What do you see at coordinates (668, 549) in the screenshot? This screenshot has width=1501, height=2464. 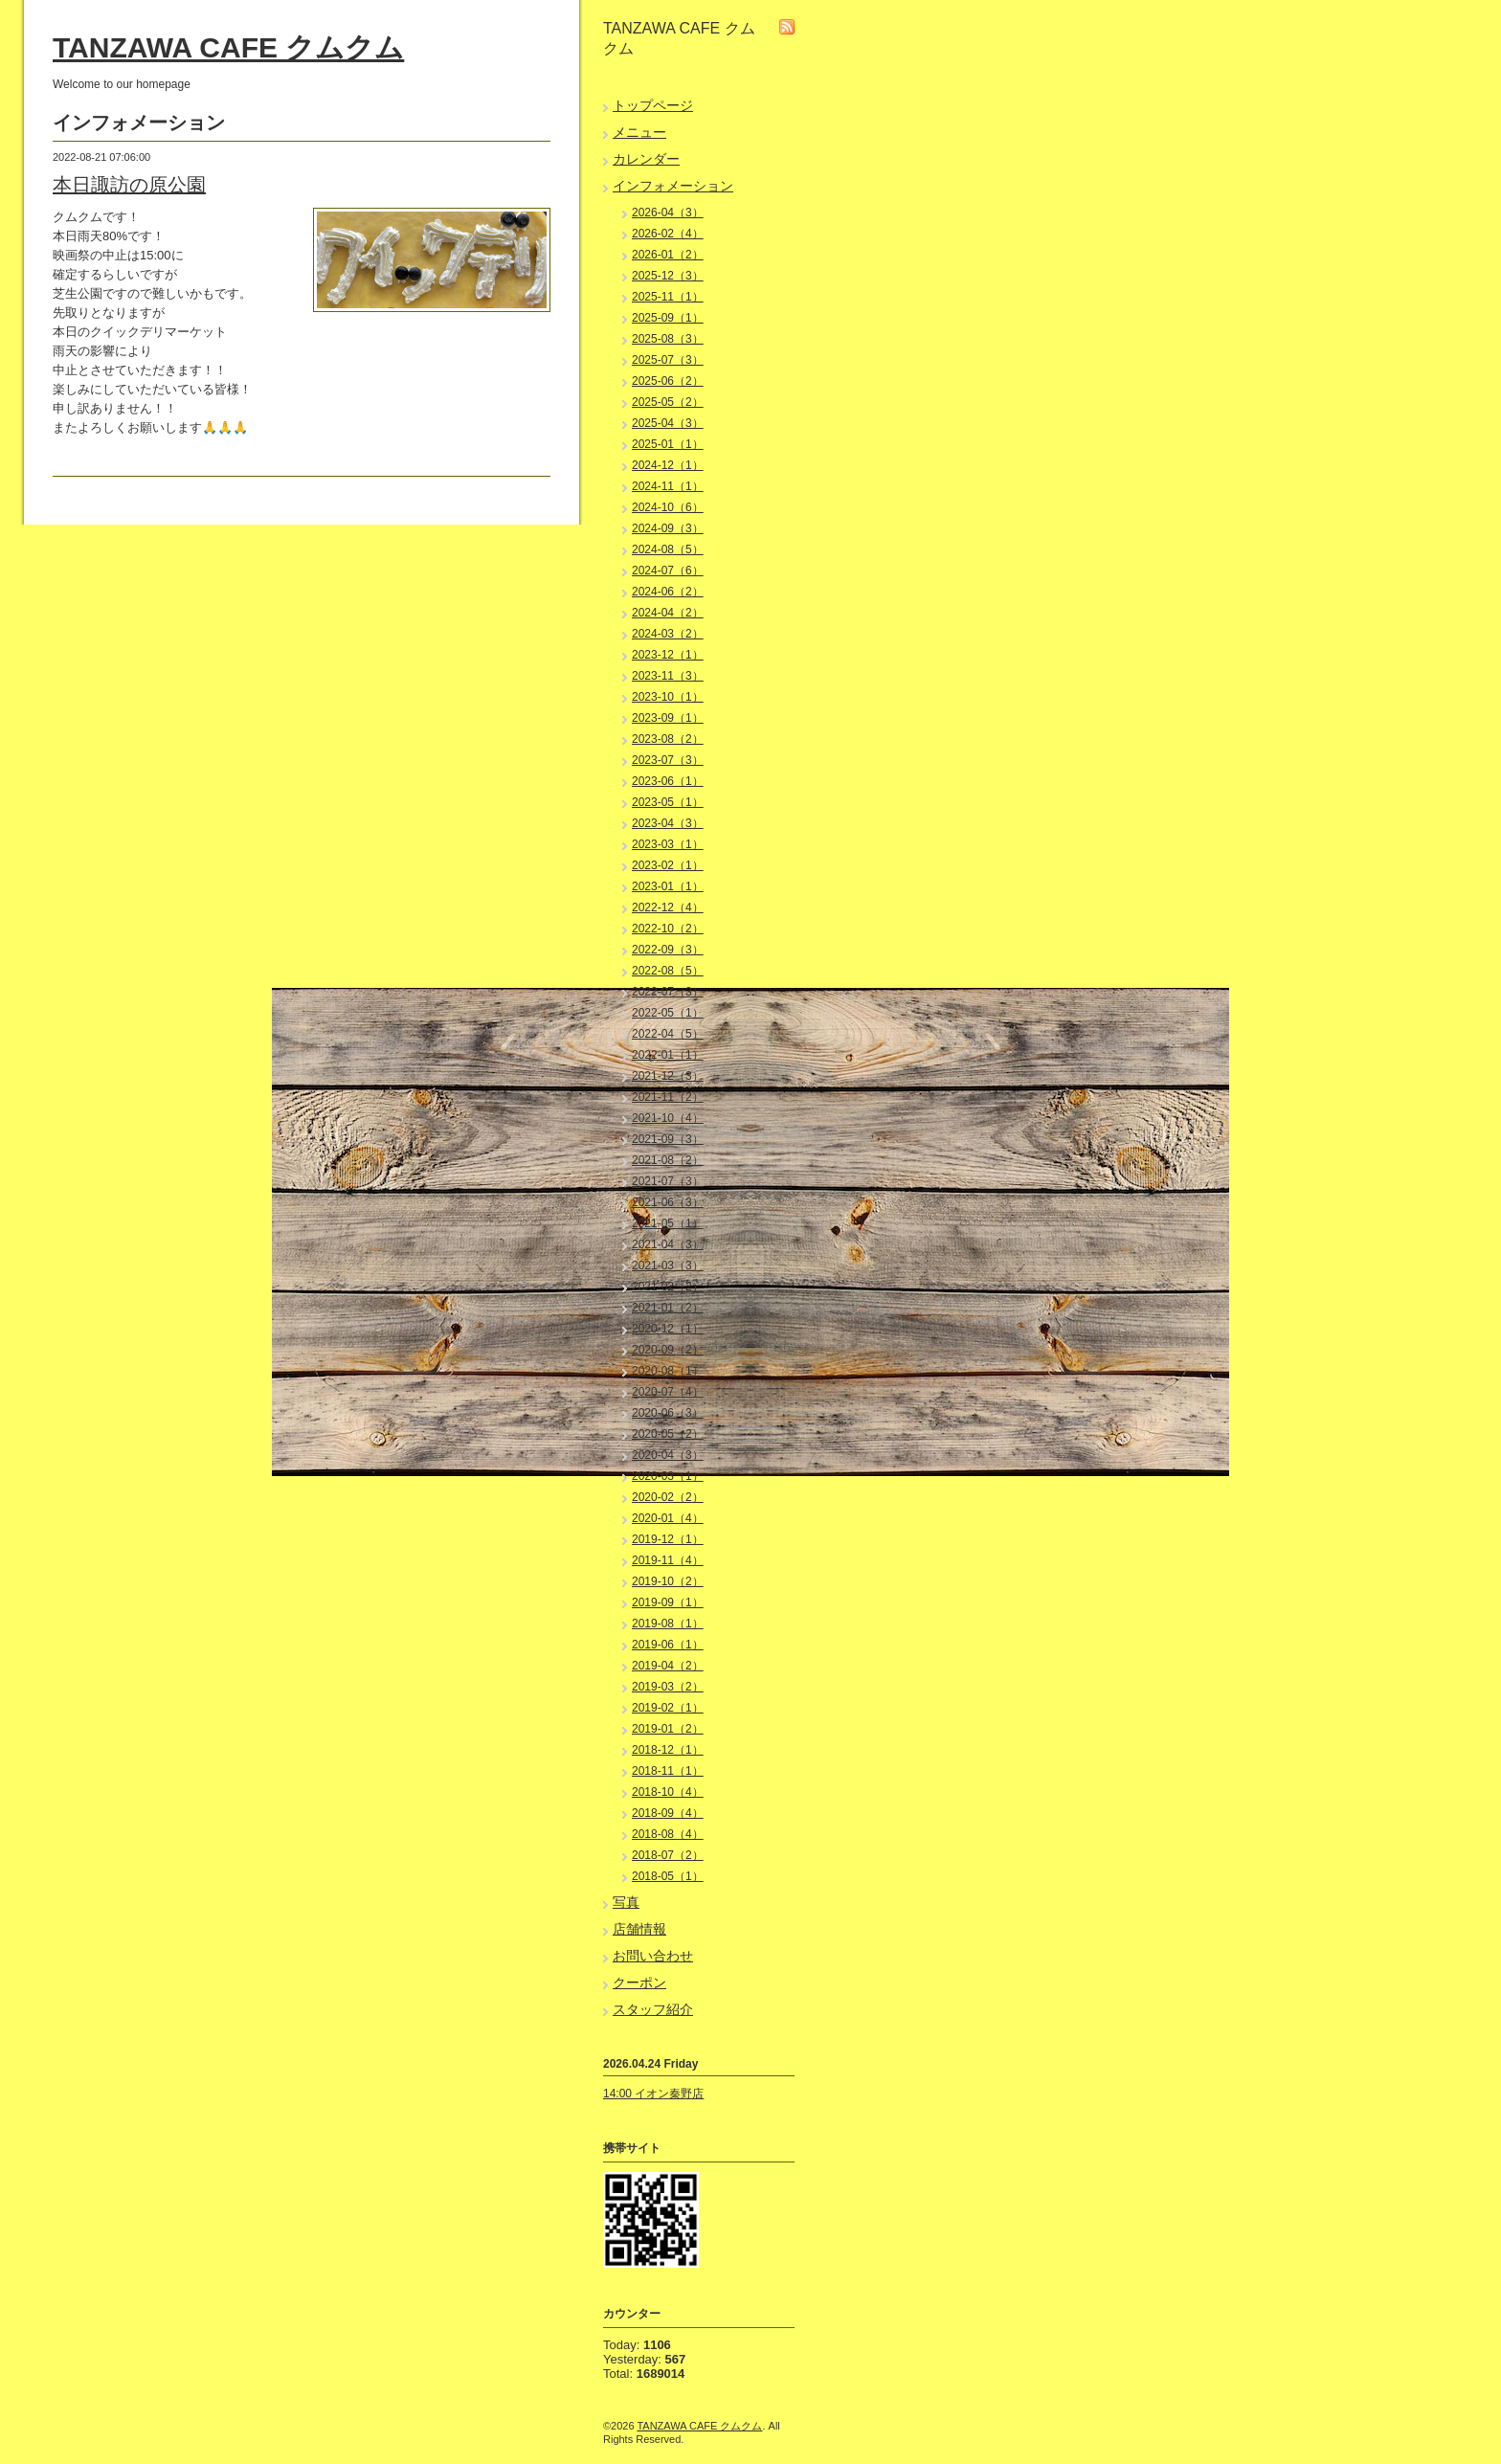 I see `2024-08（5）` at bounding box center [668, 549].